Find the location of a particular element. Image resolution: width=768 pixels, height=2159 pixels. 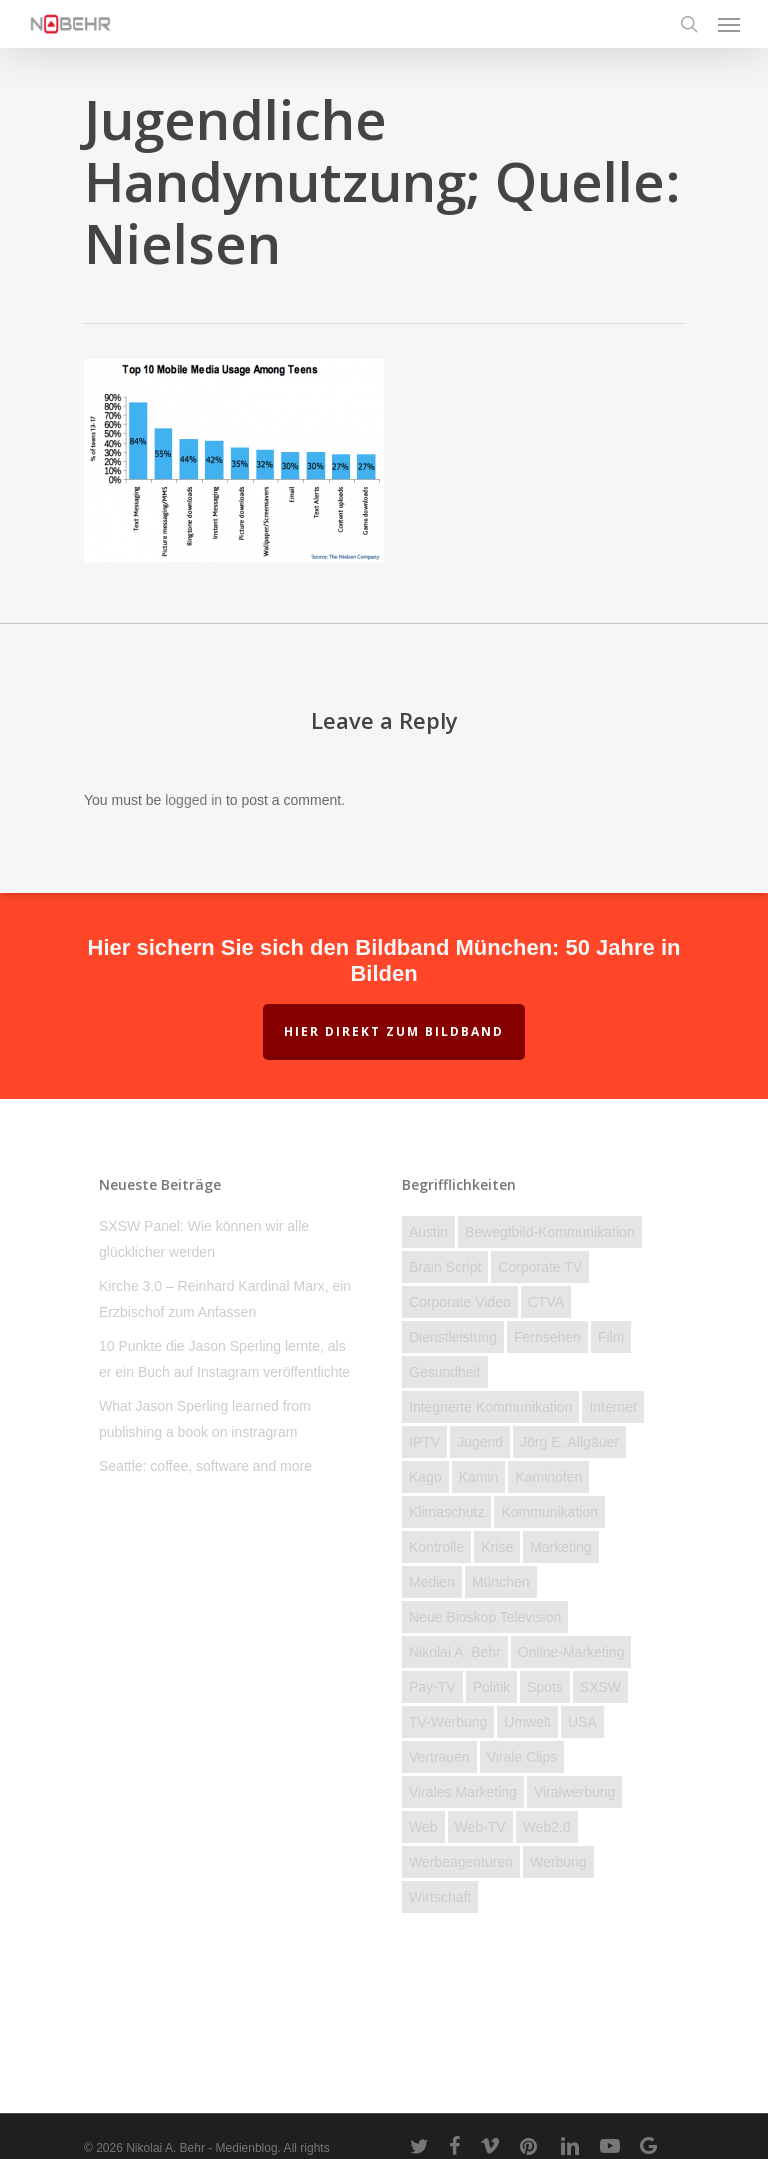

CTVA [CTVA (15 Einträge)] is located at coordinates (546, 1302).